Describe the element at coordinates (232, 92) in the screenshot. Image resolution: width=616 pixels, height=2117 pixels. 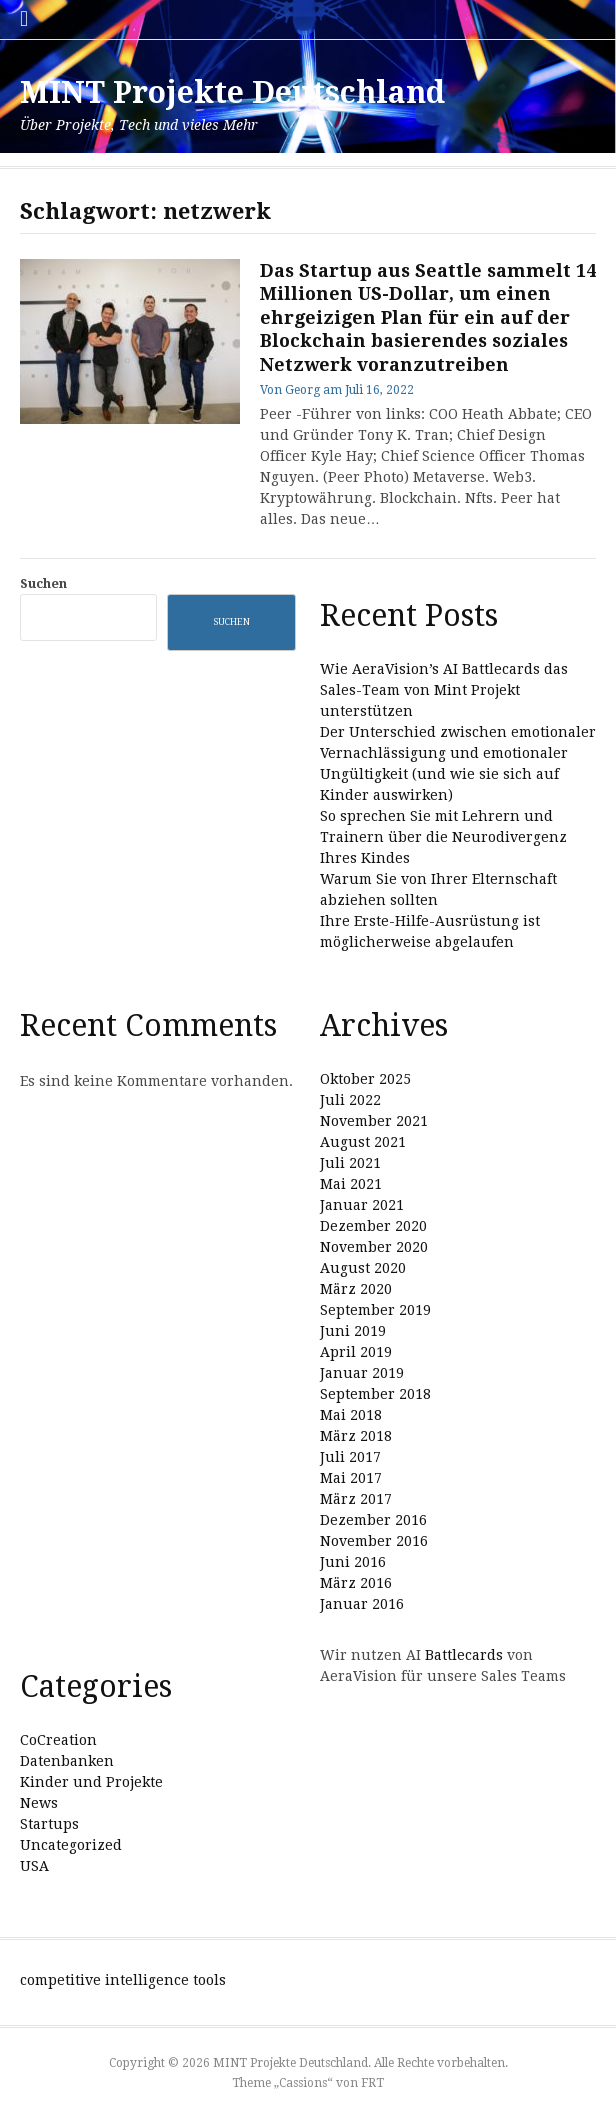
I see `MINT Projekte Deutschland` at that location.